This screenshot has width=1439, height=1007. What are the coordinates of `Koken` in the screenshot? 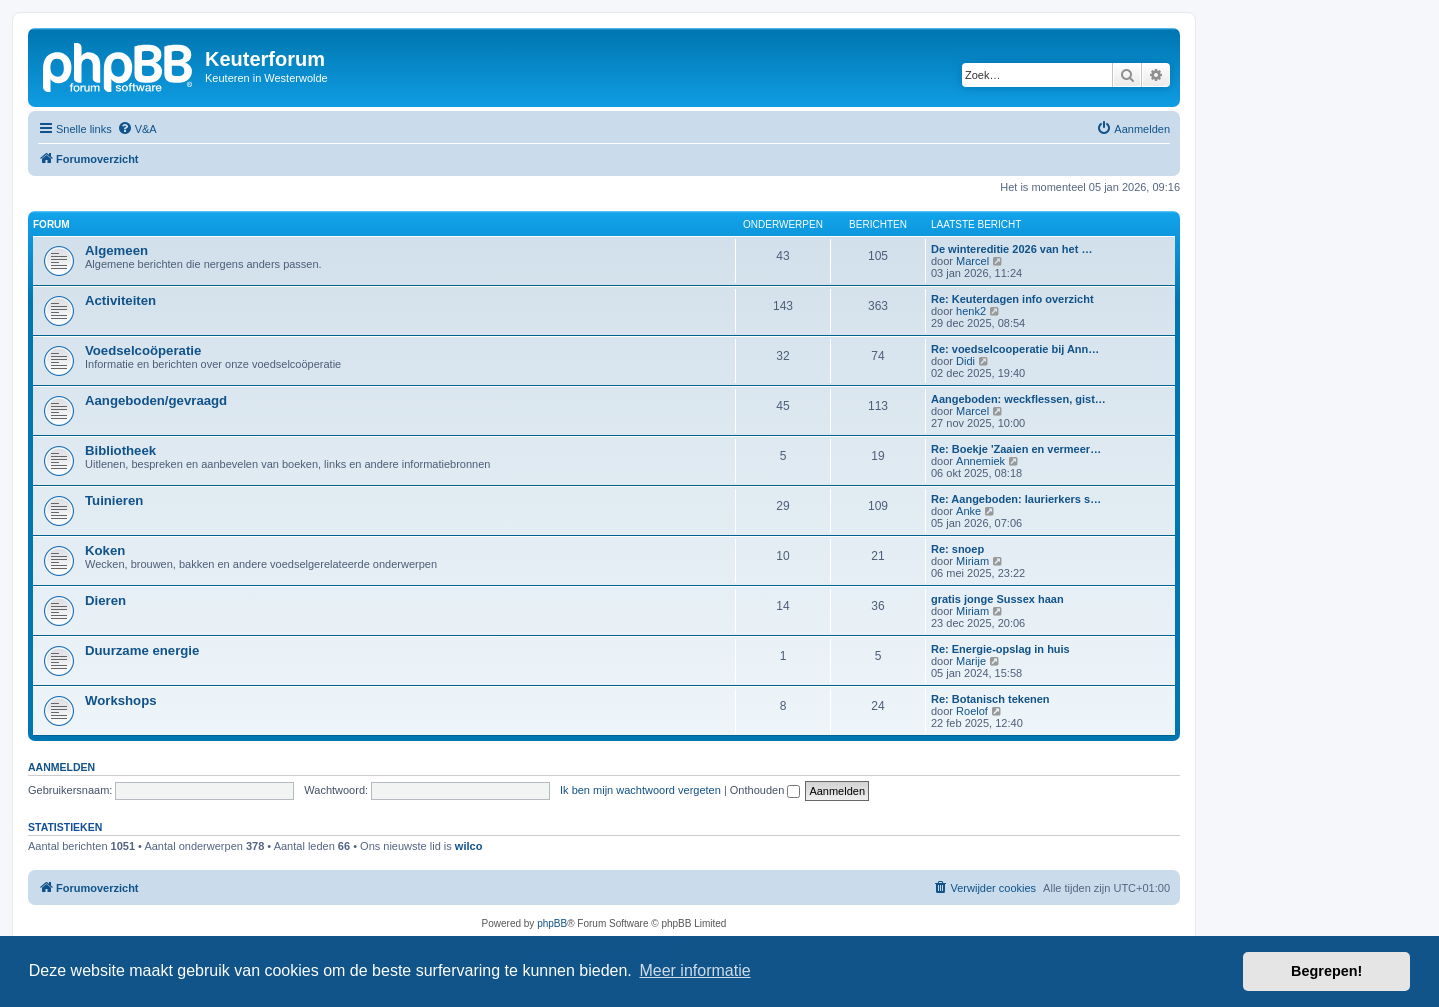 It's located at (105, 550).